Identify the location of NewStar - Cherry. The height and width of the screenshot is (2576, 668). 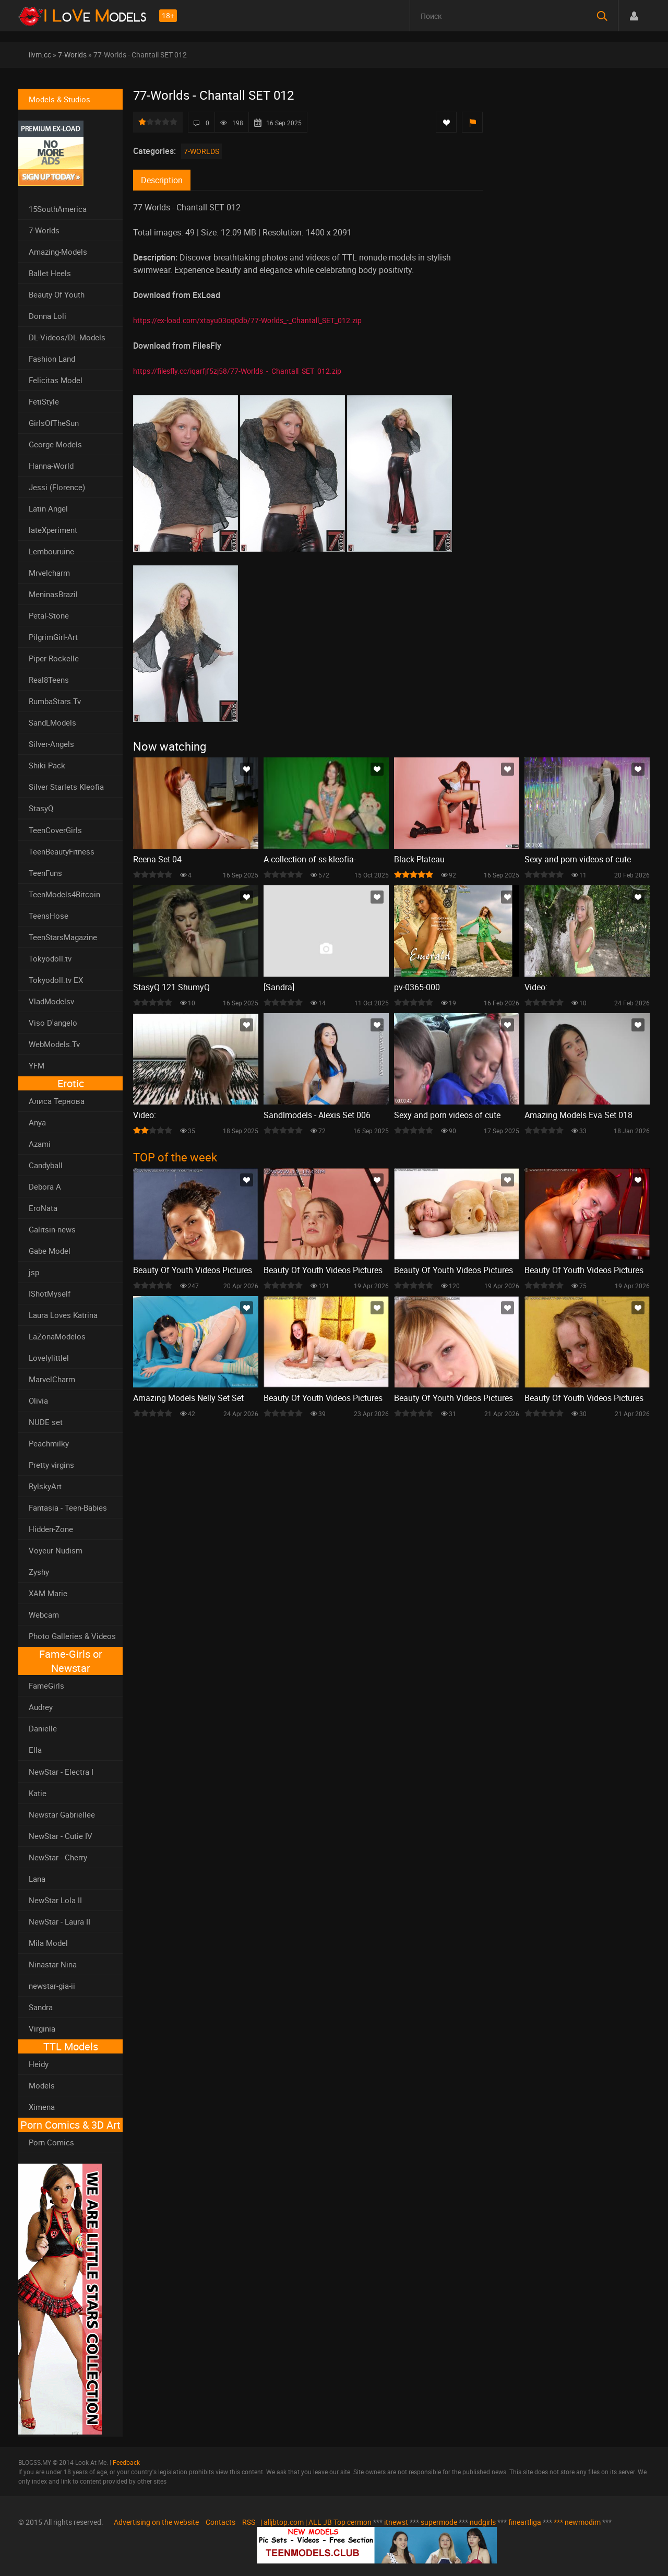
(58, 1857).